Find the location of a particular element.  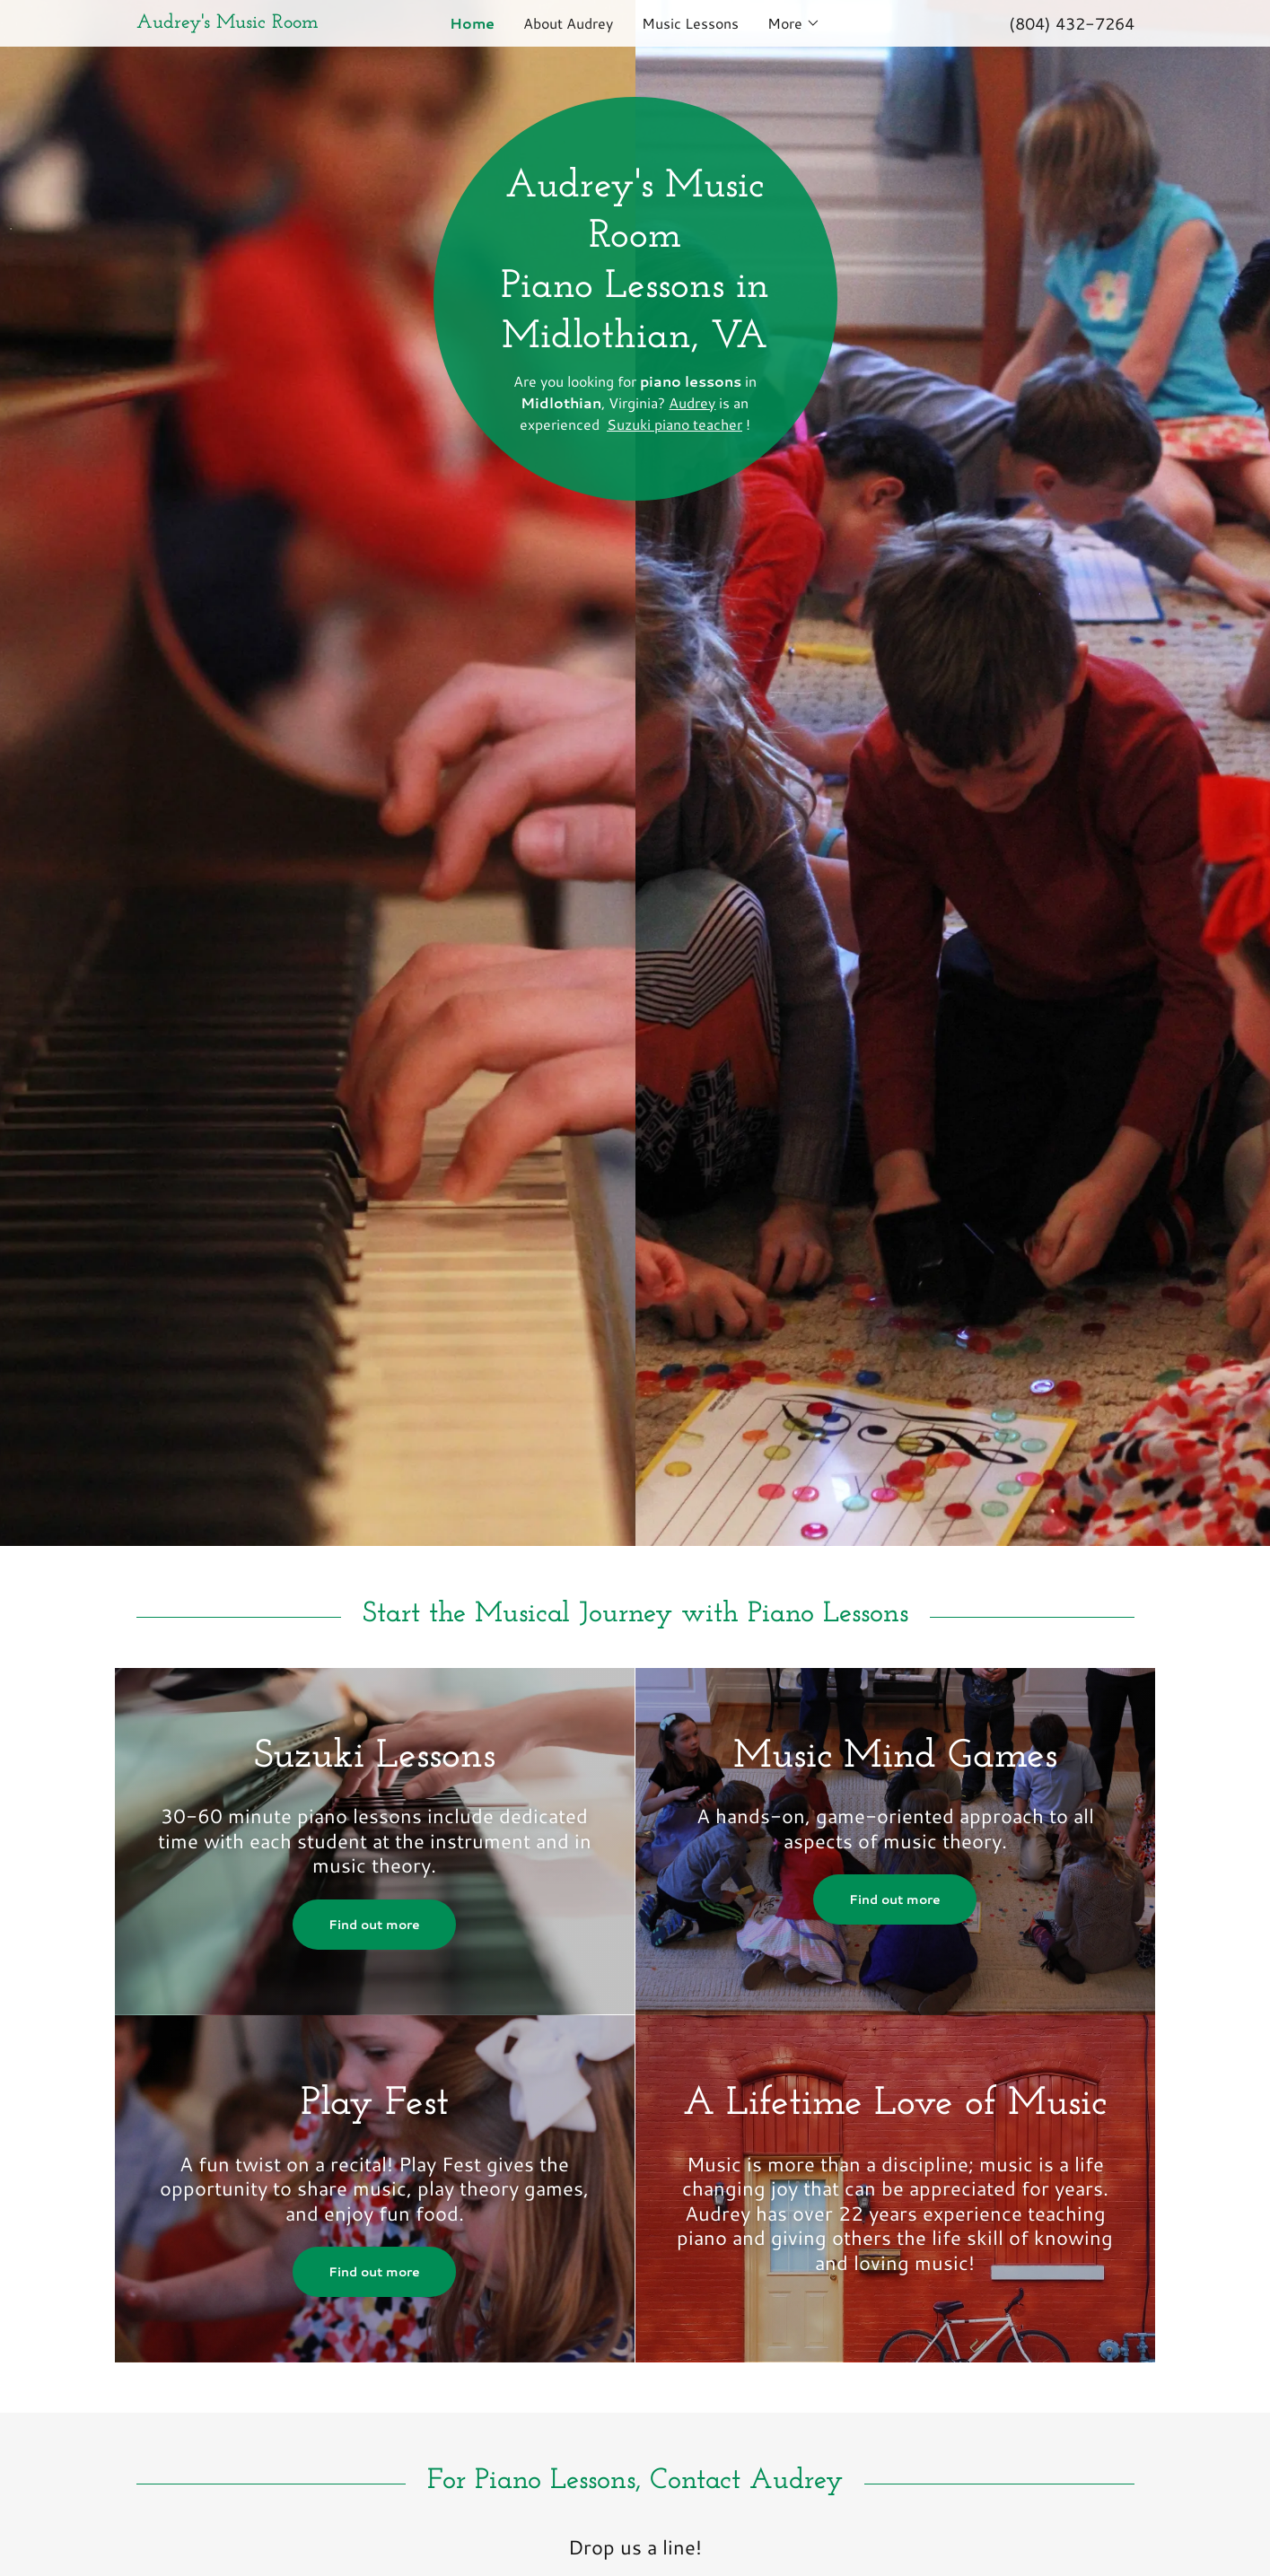

[link] is located at coordinates (261, 22).